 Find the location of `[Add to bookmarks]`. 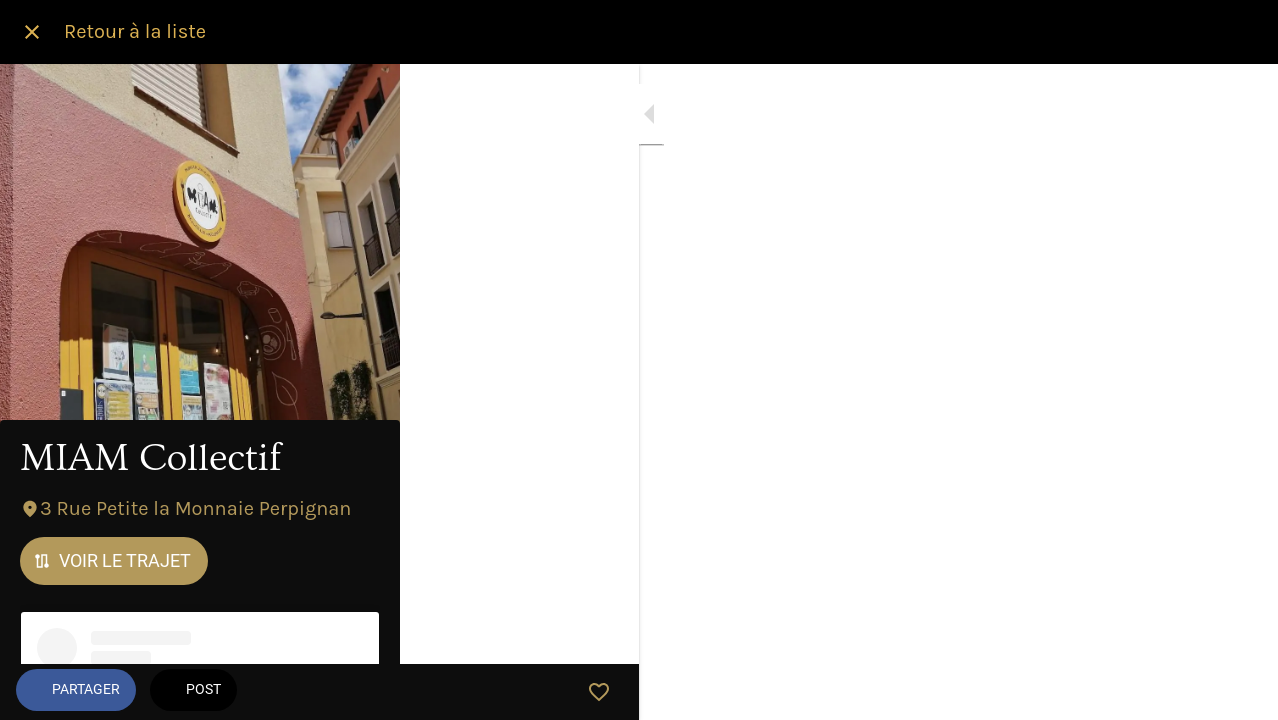

[Add to bookmarks] is located at coordinates (1238, 692).